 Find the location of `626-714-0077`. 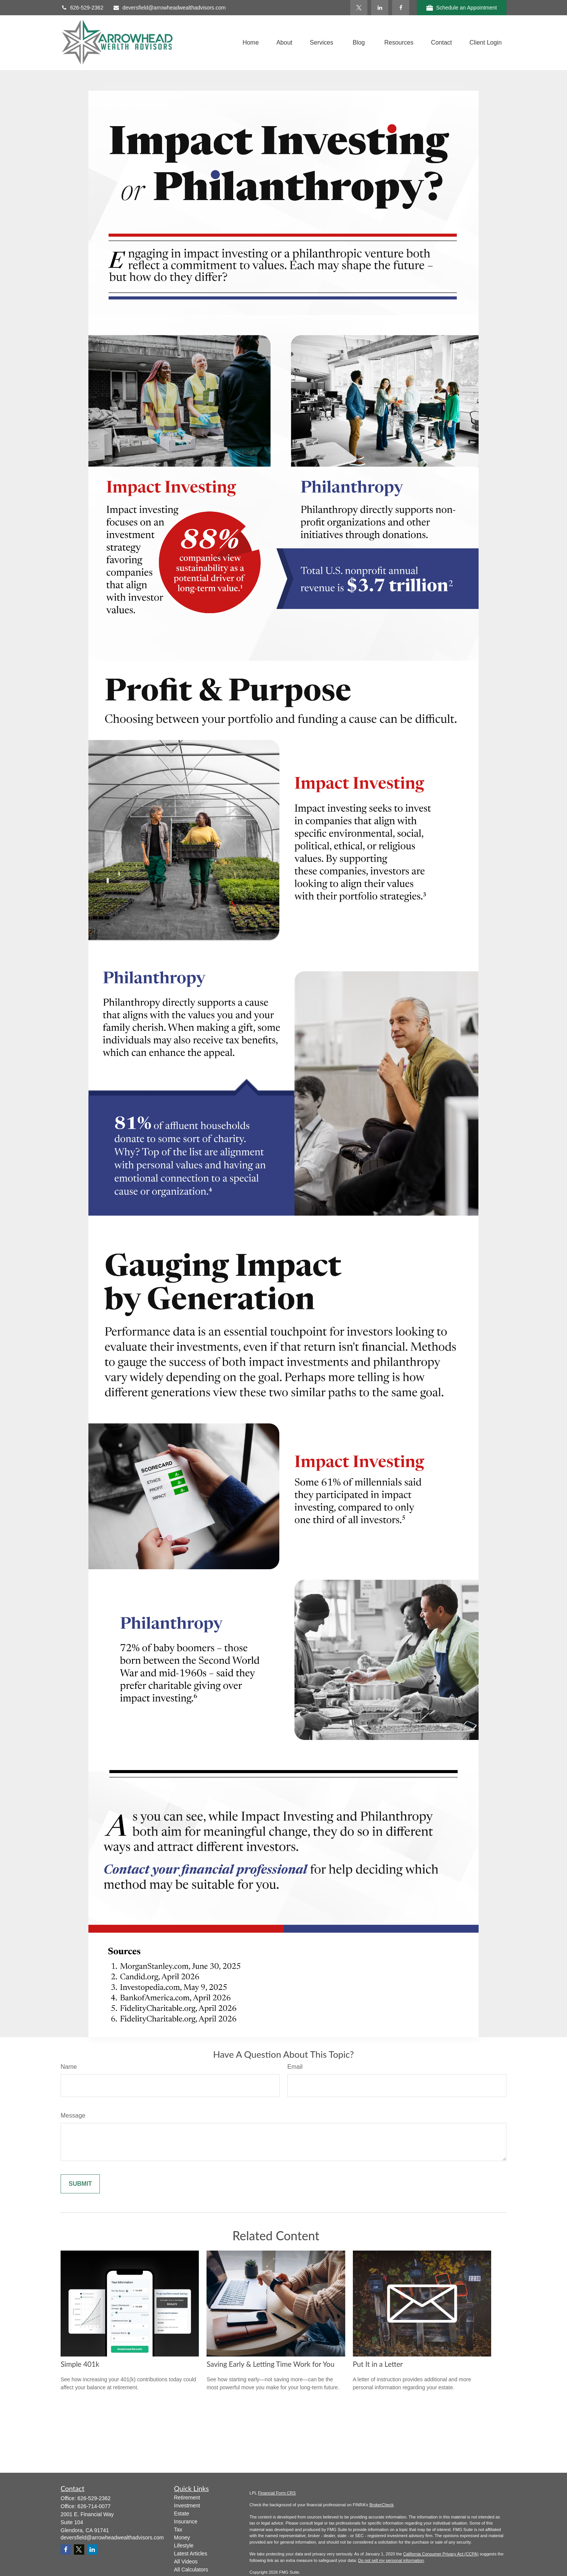

626-714-0077 is located at coordinates (94, 2506).